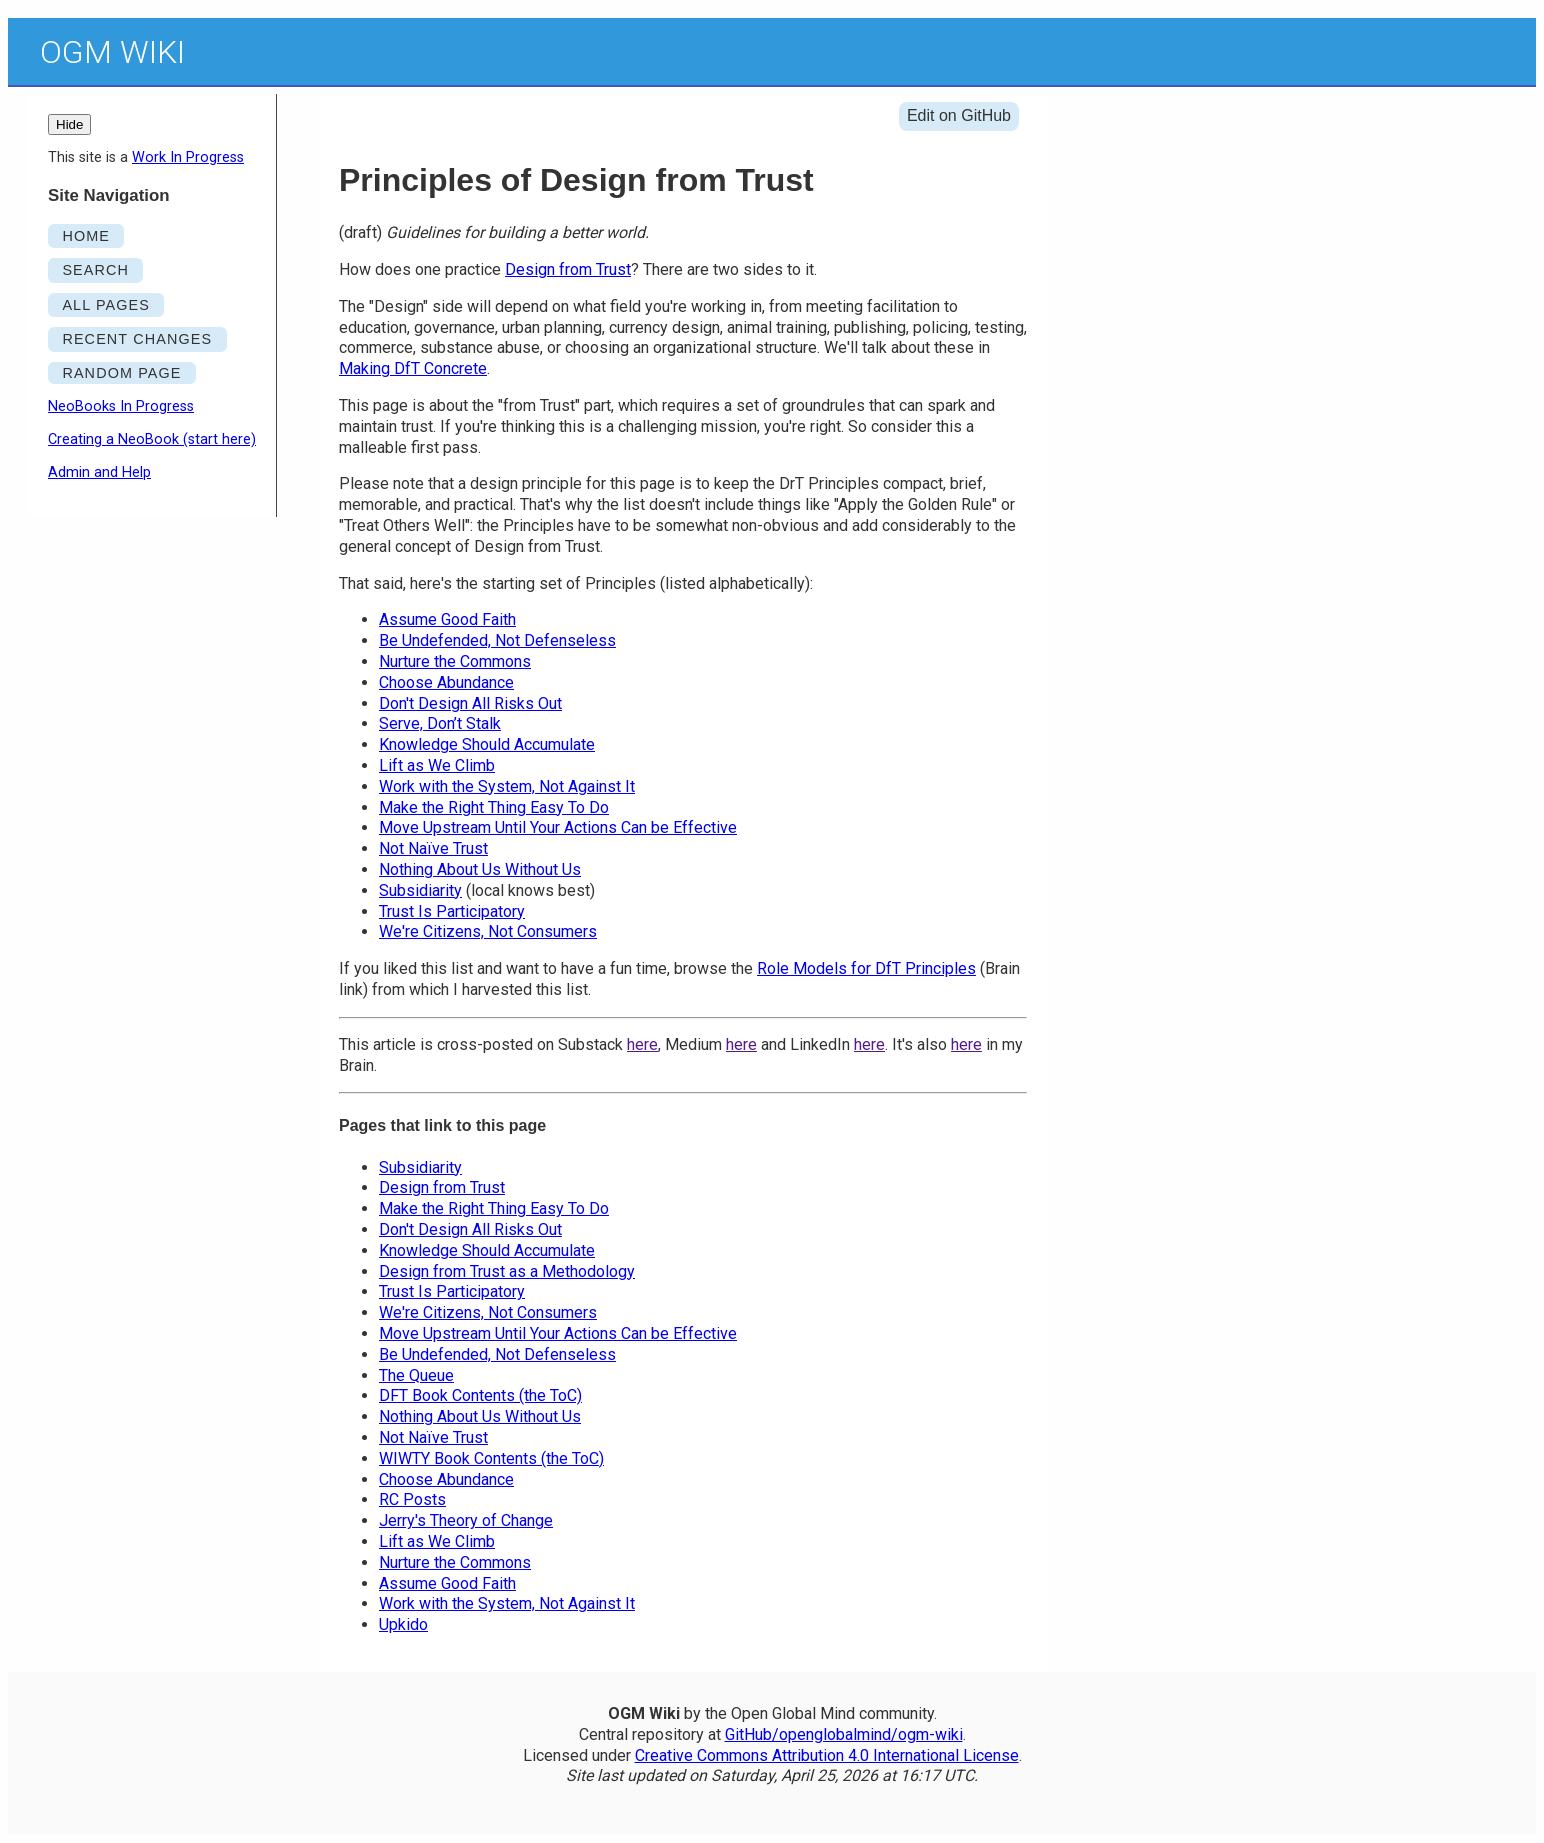 This screenshot has height=1843, width=1544. What do you see at coordinates (487, 744) in the screenshot?
I see `Knowledge Should Accumulate` at bounding box center [487, 744].